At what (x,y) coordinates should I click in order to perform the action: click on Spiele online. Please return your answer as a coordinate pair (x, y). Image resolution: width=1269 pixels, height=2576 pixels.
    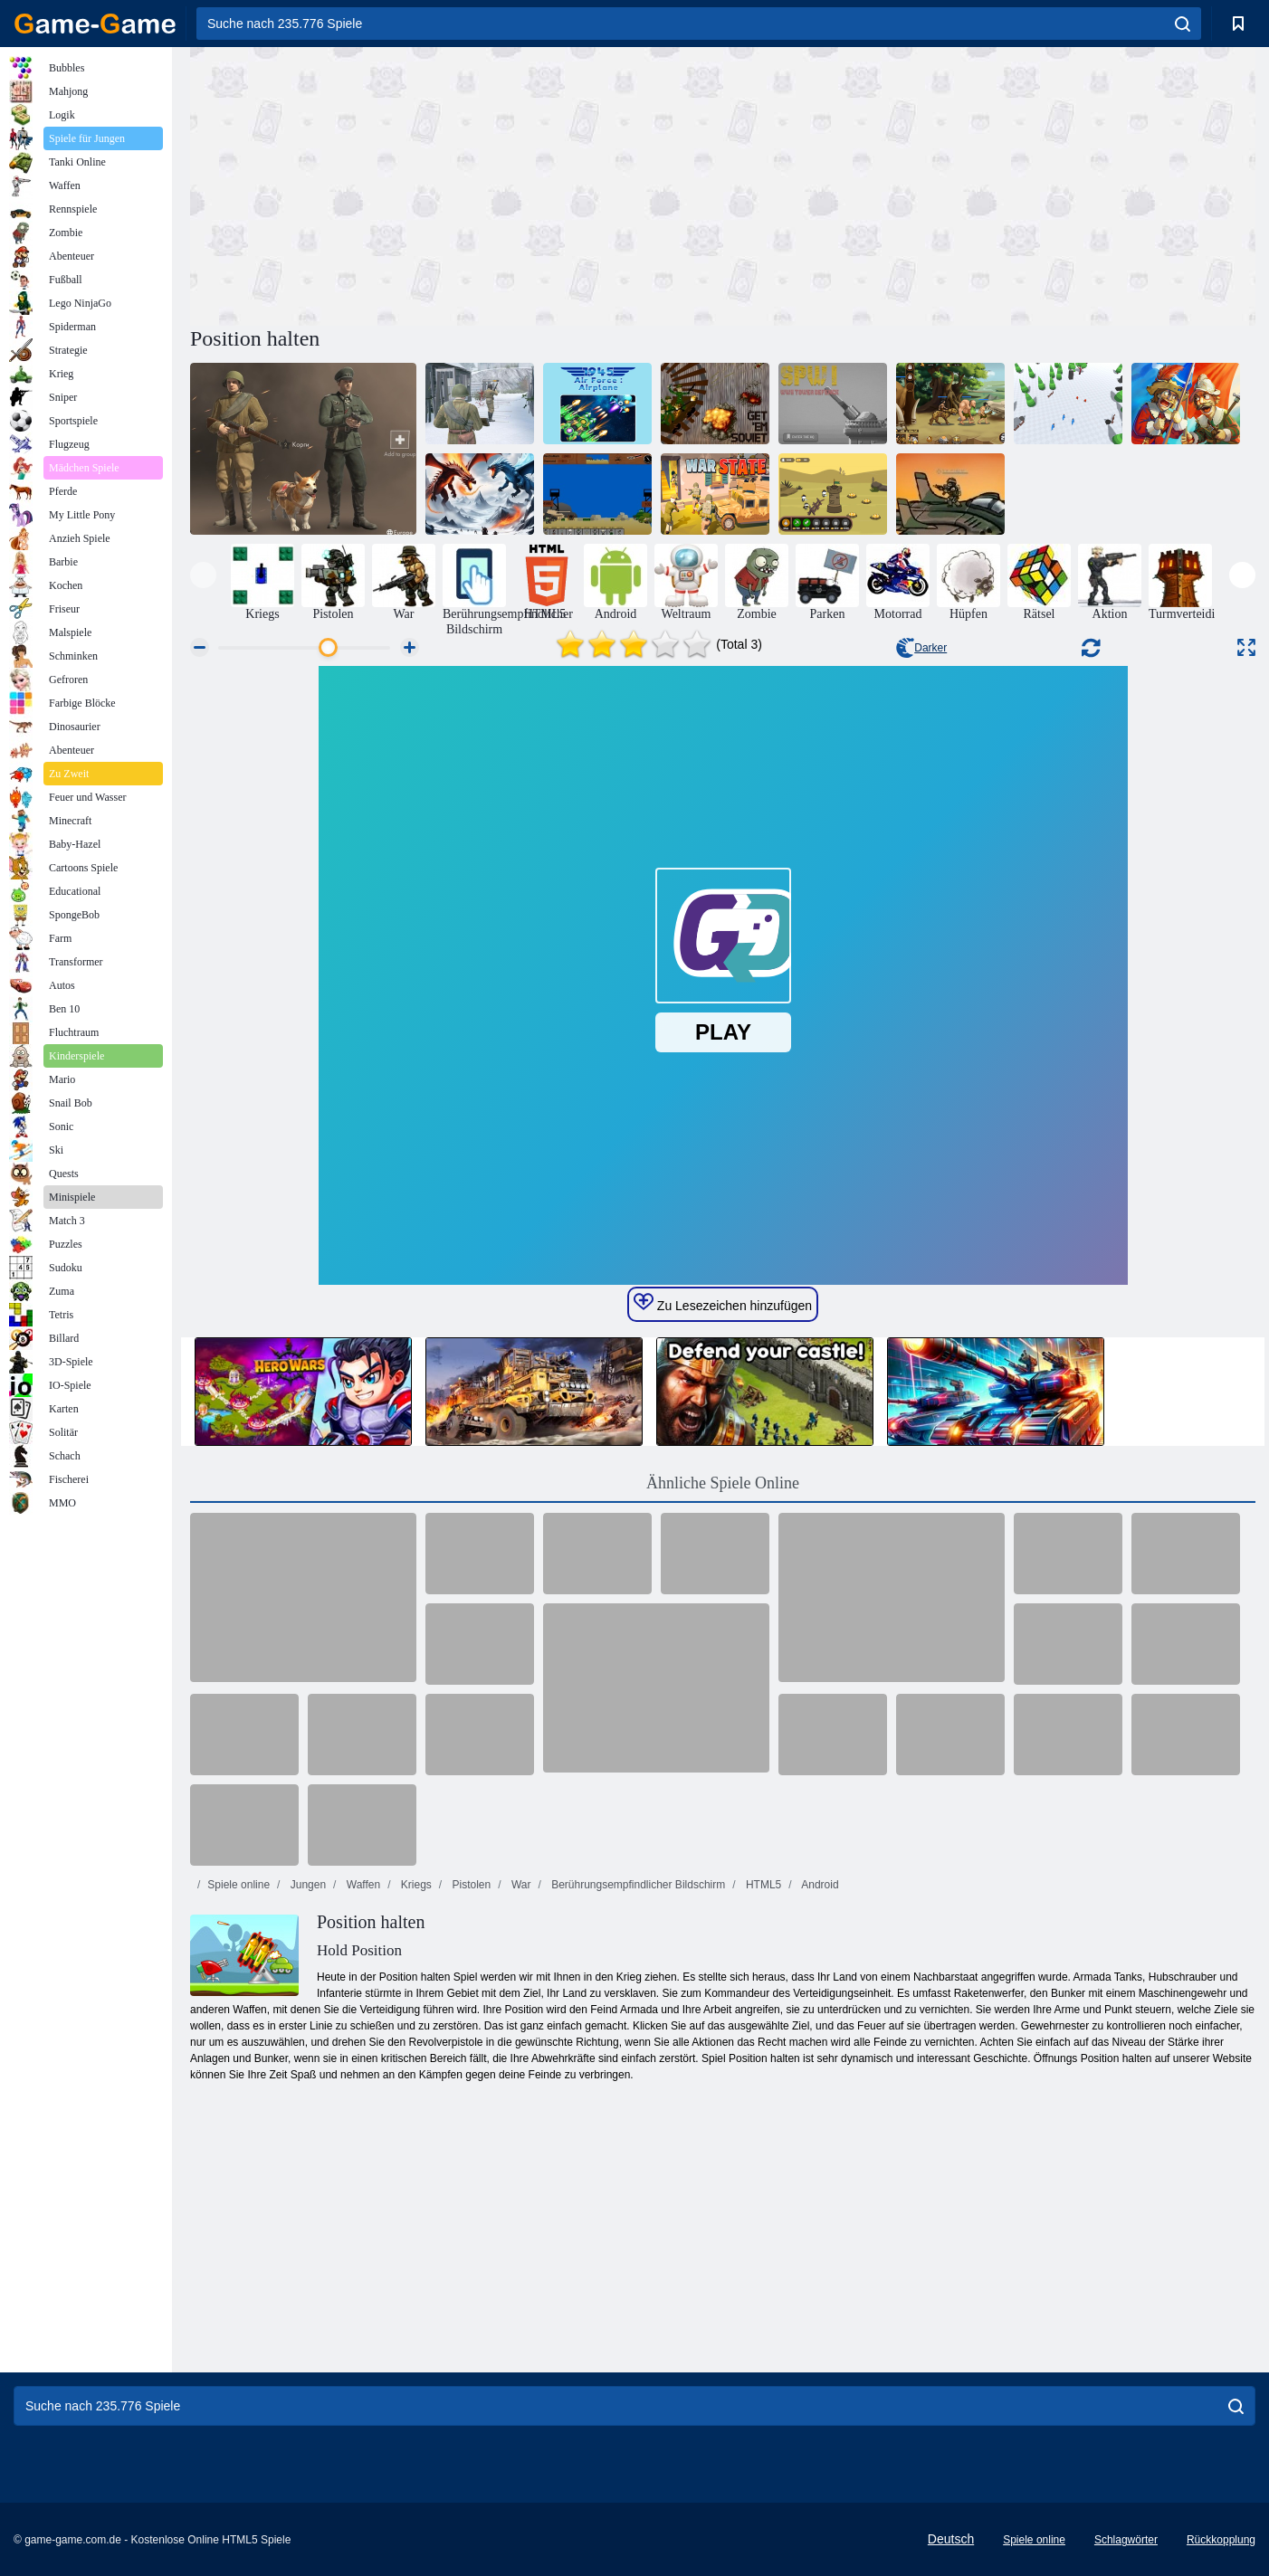
    Looking at the image, I should click on (238, 1884).